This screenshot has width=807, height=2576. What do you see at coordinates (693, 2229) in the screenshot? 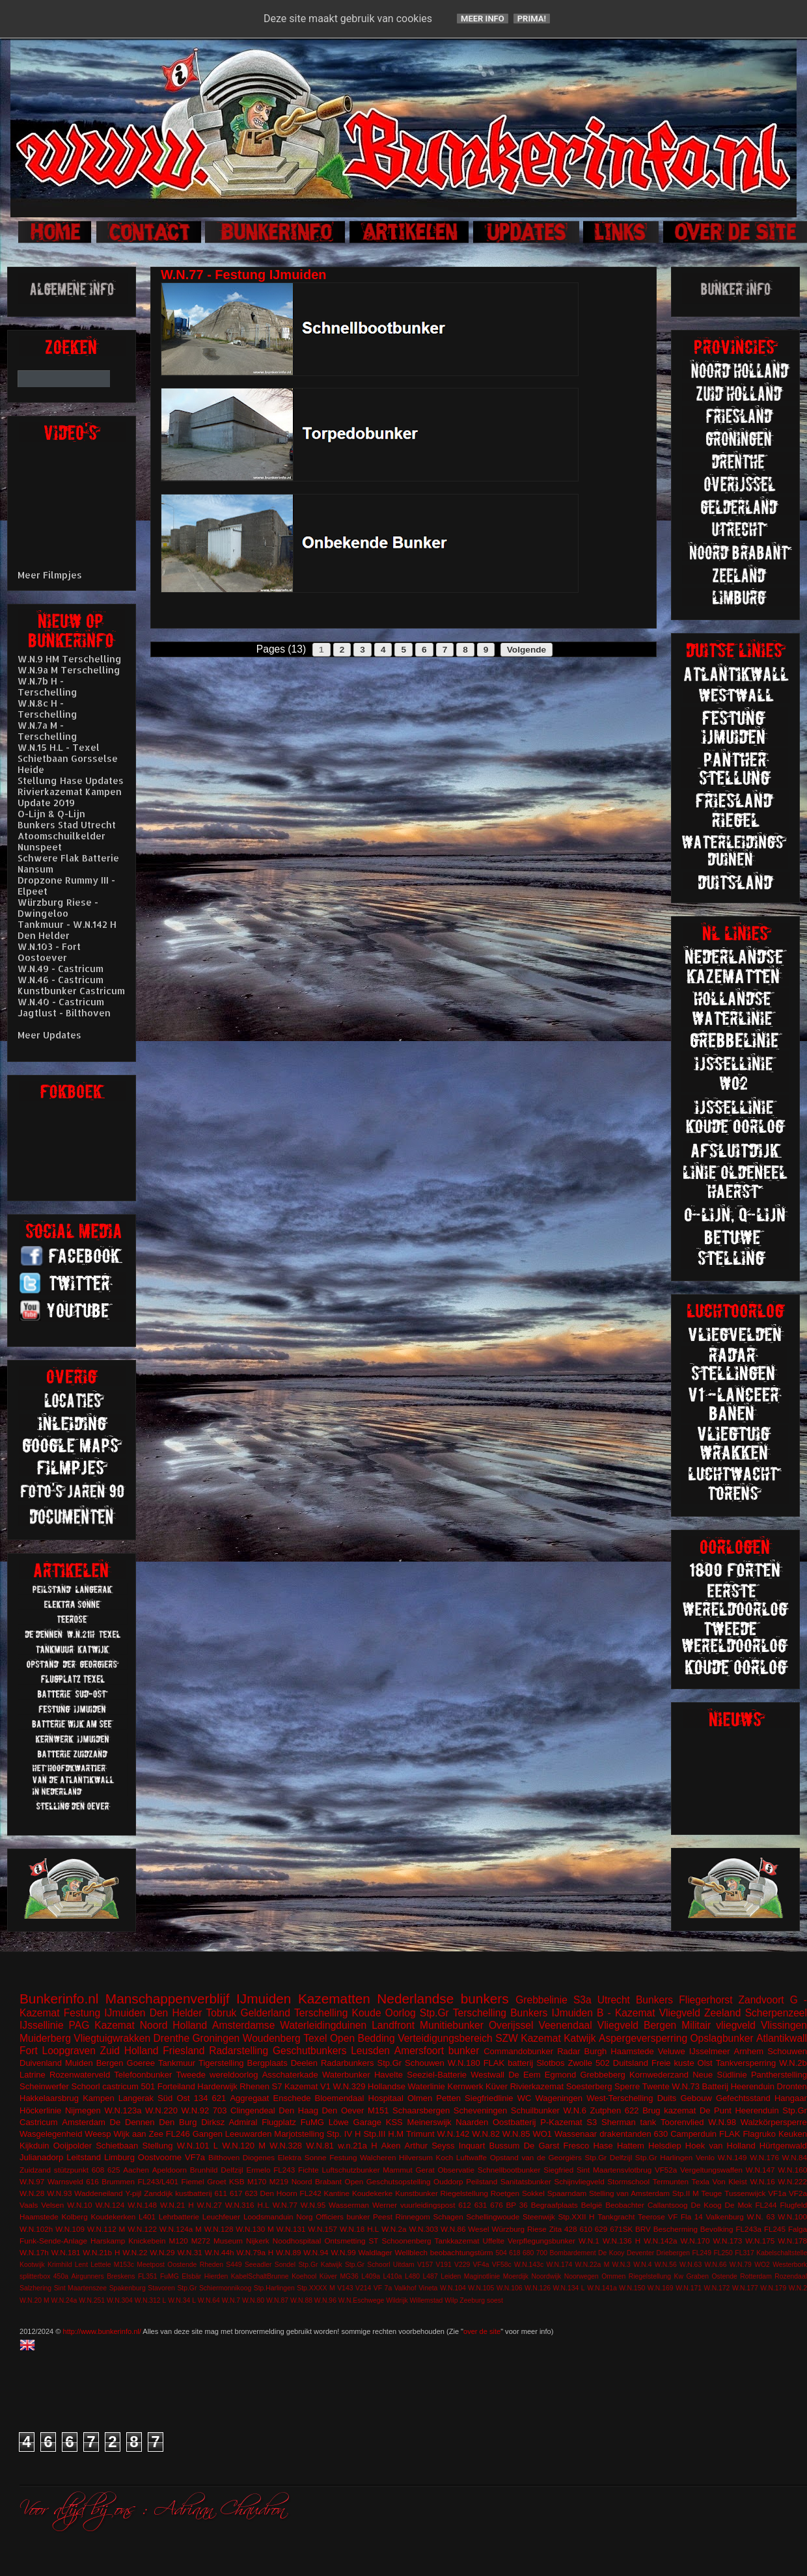
I see `Bescherming Bevolking` at bounding box center [693, 2229].